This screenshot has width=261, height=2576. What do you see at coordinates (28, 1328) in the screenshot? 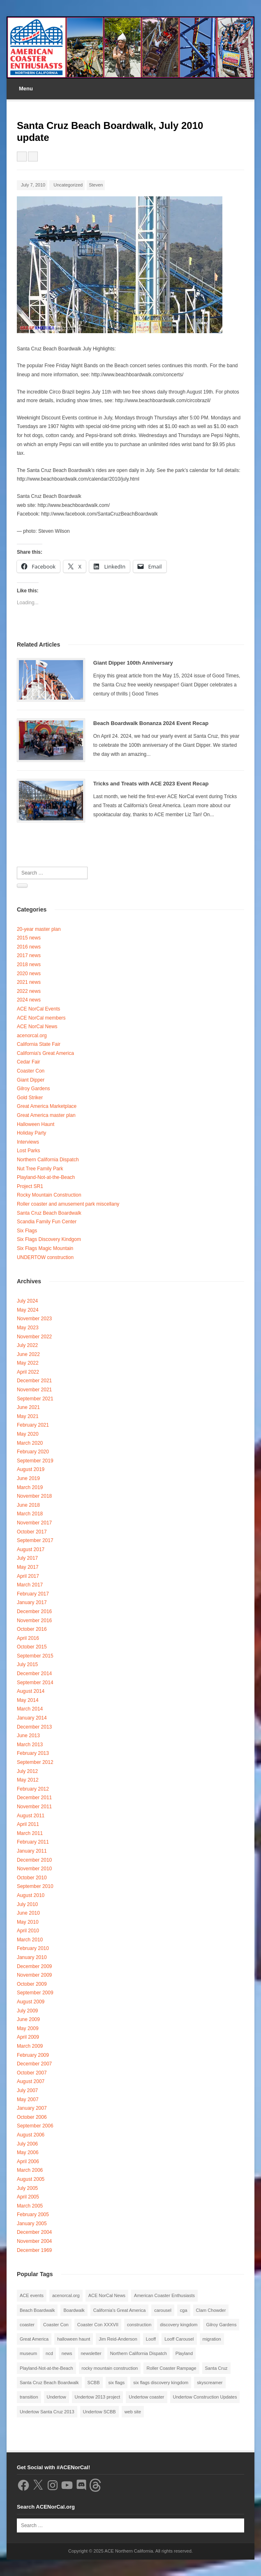
I see `May 2023` at bounding box center [28, 1328].